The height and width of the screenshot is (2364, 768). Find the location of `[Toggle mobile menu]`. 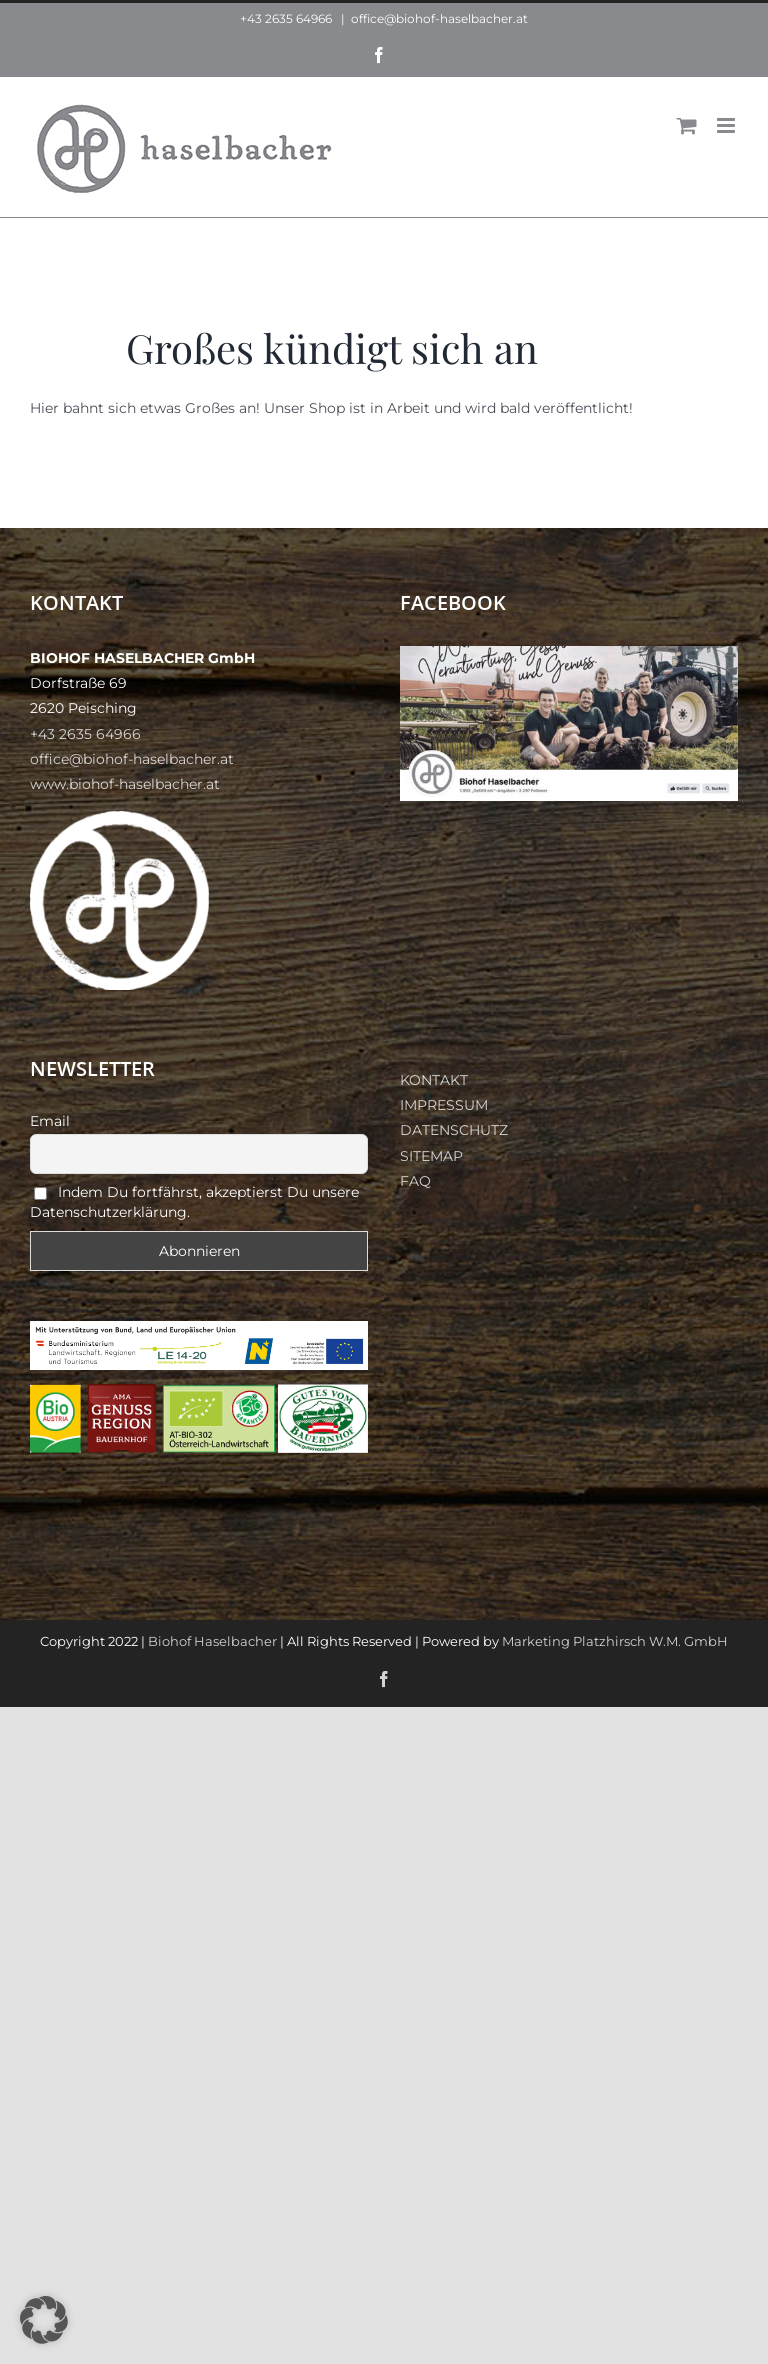

[Toggle mobile menu] is located at coordinates (727, 125).